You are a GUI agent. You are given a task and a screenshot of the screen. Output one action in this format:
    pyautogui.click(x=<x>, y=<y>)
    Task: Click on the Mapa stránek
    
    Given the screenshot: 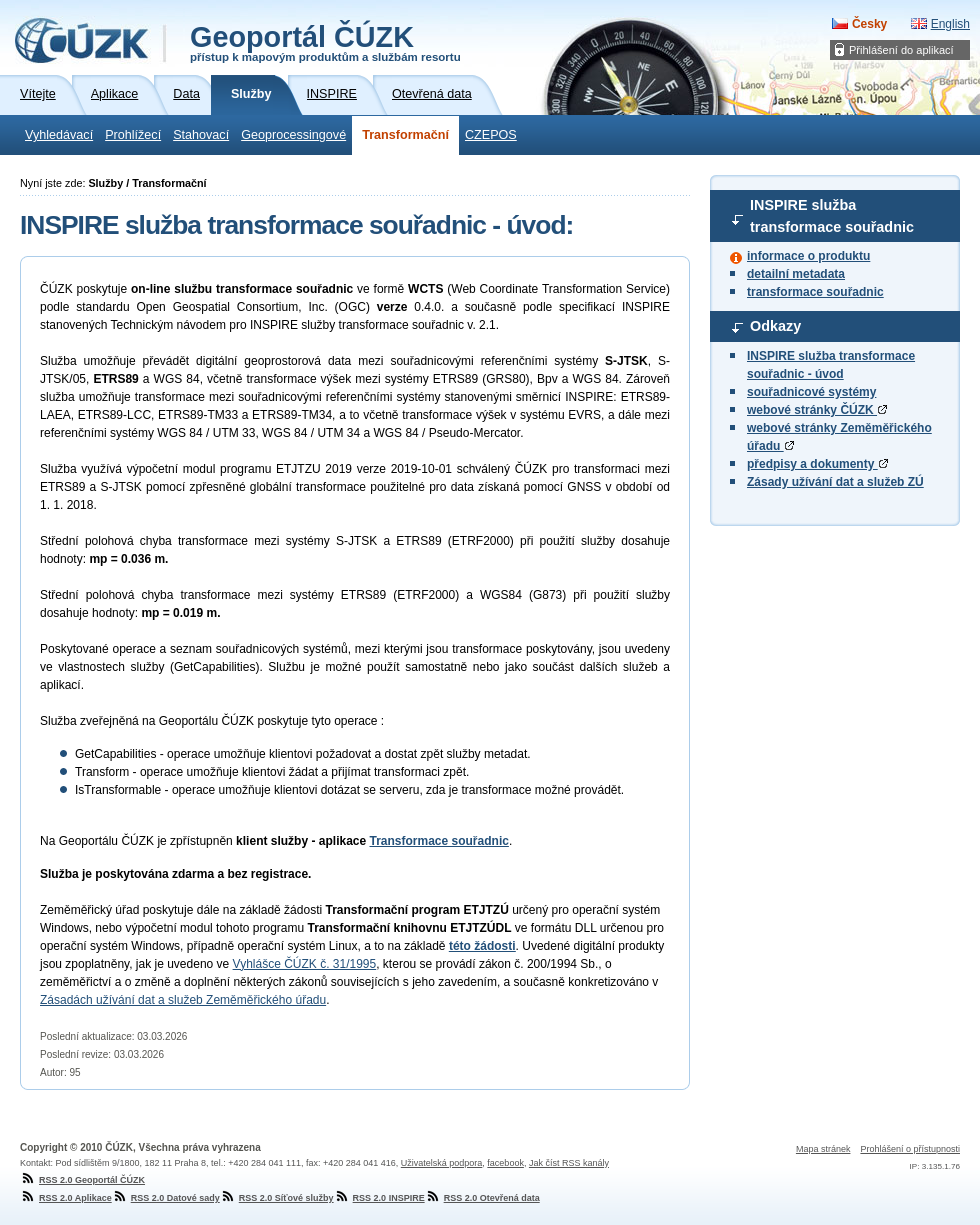 What is the action you would take?
    pyautogui.click(x=823, y=1149)
    